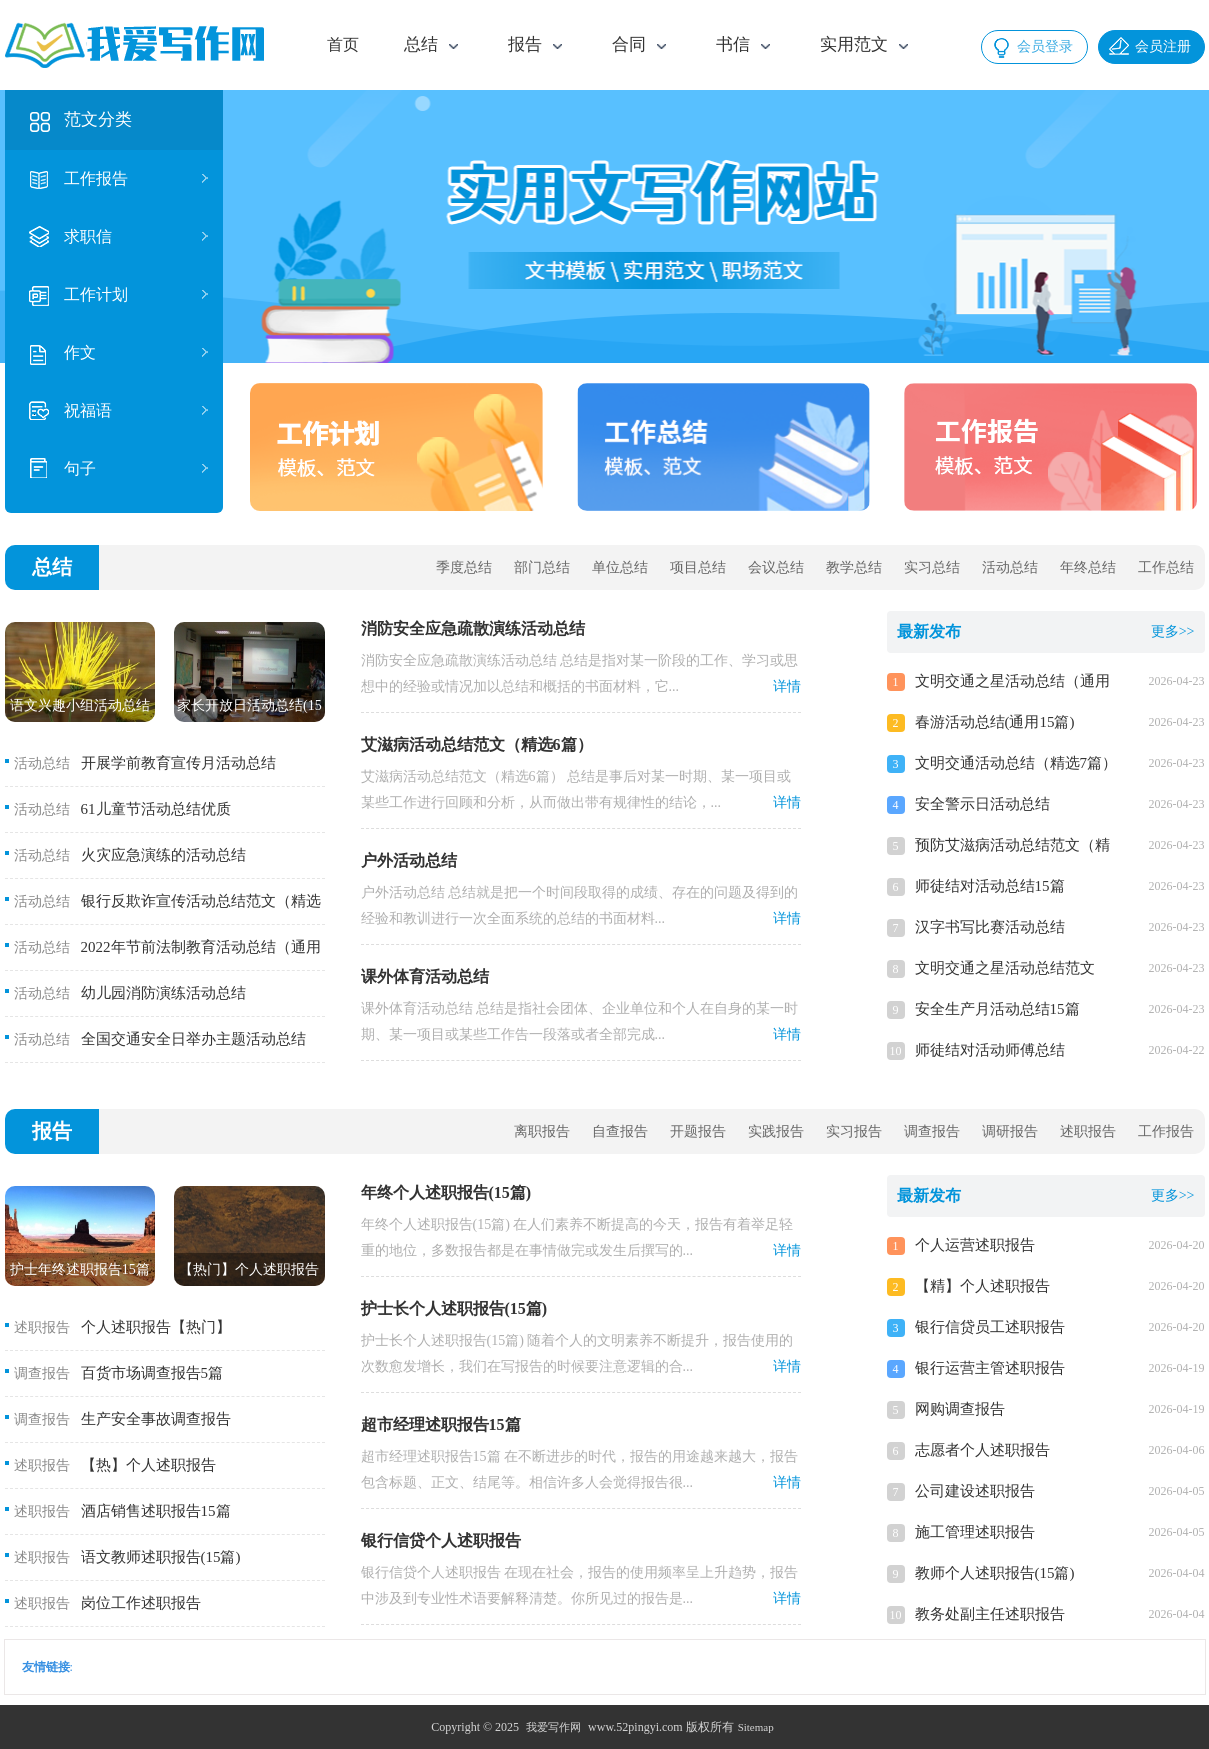 The image size is (1209, 1749). I want to click on 述职报告, so click(1088, 1131).